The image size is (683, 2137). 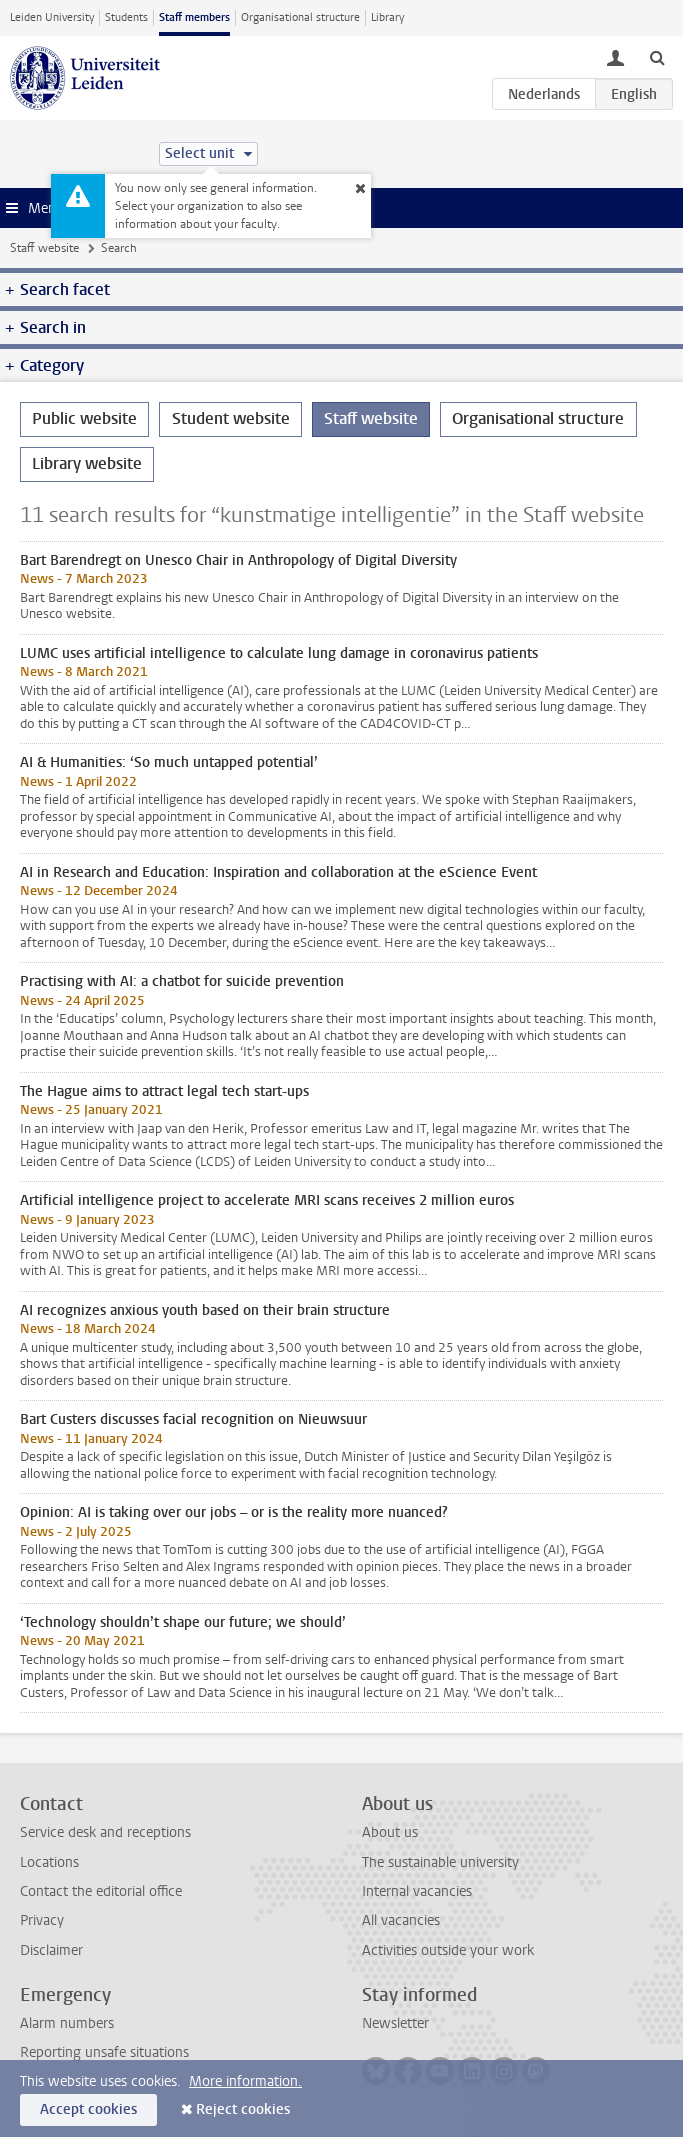 What do you see at coordinates (440, 1862) in the screenshot?
I see `The sustainable university` at bounding box center [440, 1862].